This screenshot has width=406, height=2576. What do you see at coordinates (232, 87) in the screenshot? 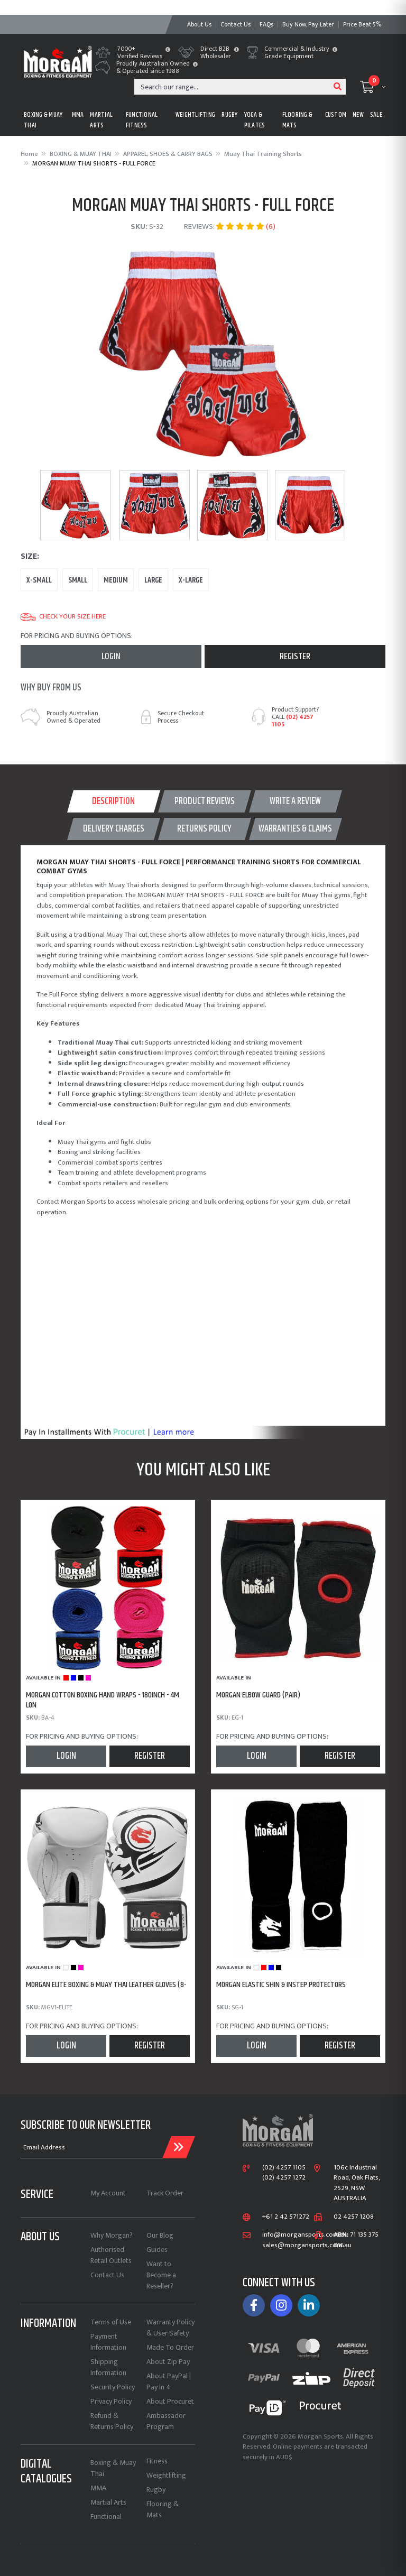
I see `[Input search]` at bounding box center [232, 87].